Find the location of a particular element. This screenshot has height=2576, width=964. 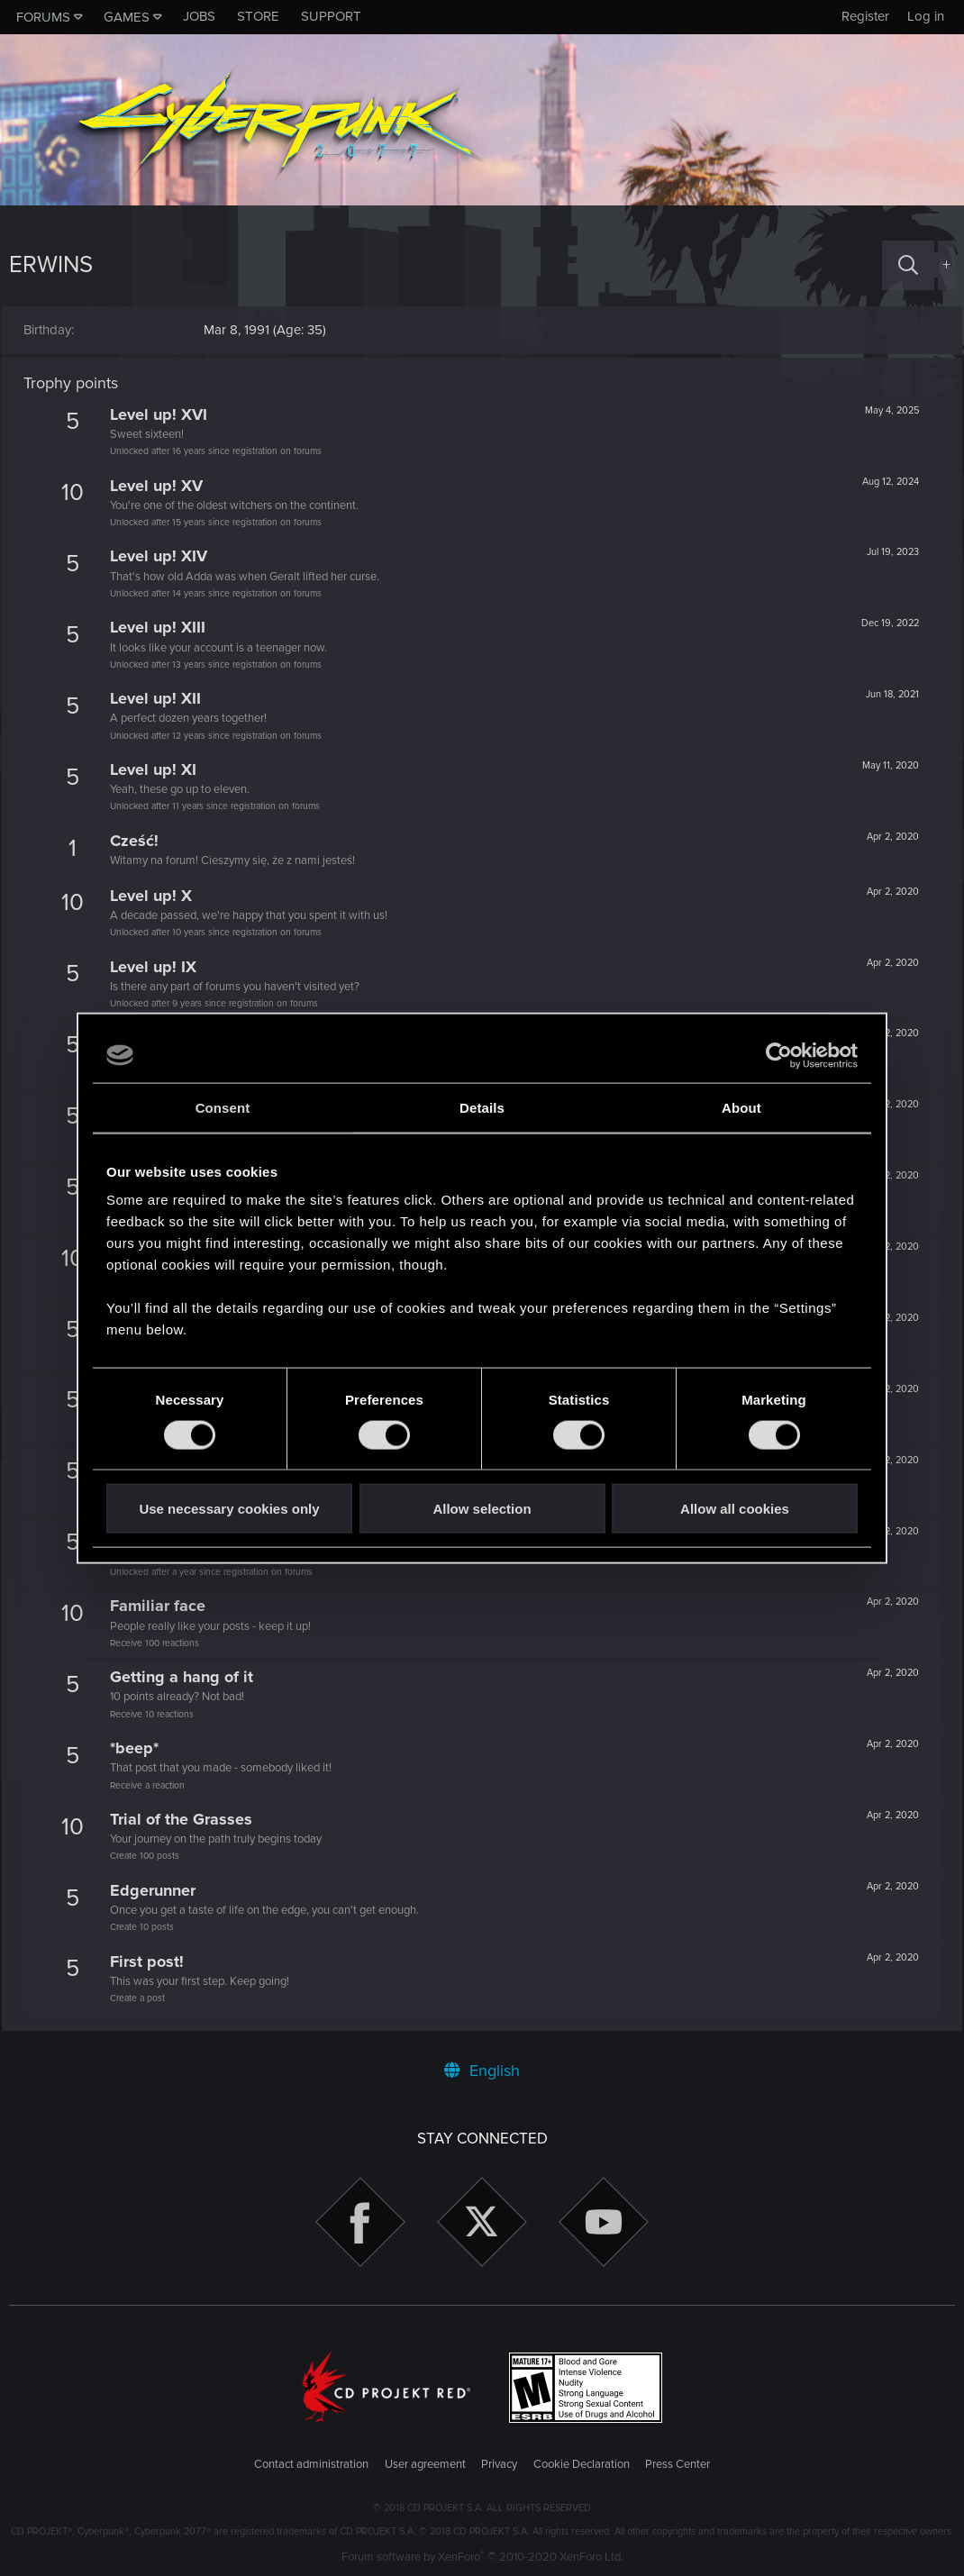

User agreement is located at coordinates (425, 2464).